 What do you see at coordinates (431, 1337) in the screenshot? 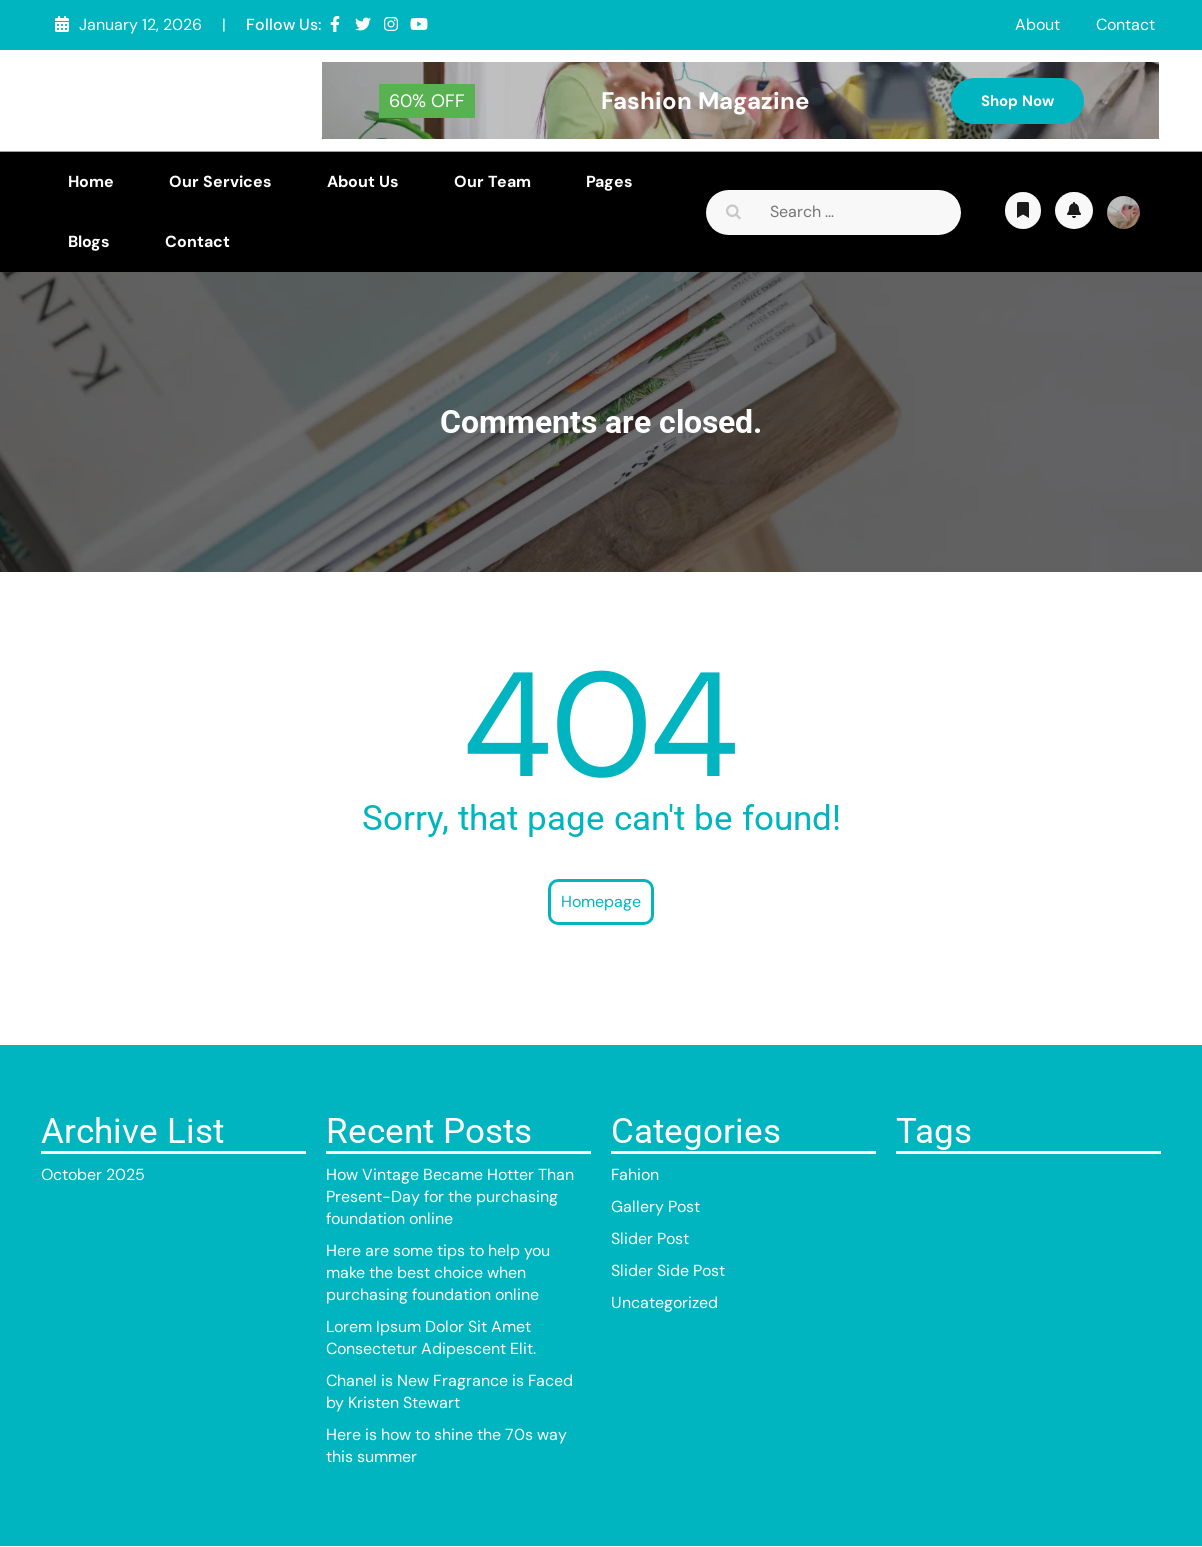
I see `Lorem Ipsum Dolor Sit Amet Consectetur Adipescent Elit.` at bounding box center [431, 1337].